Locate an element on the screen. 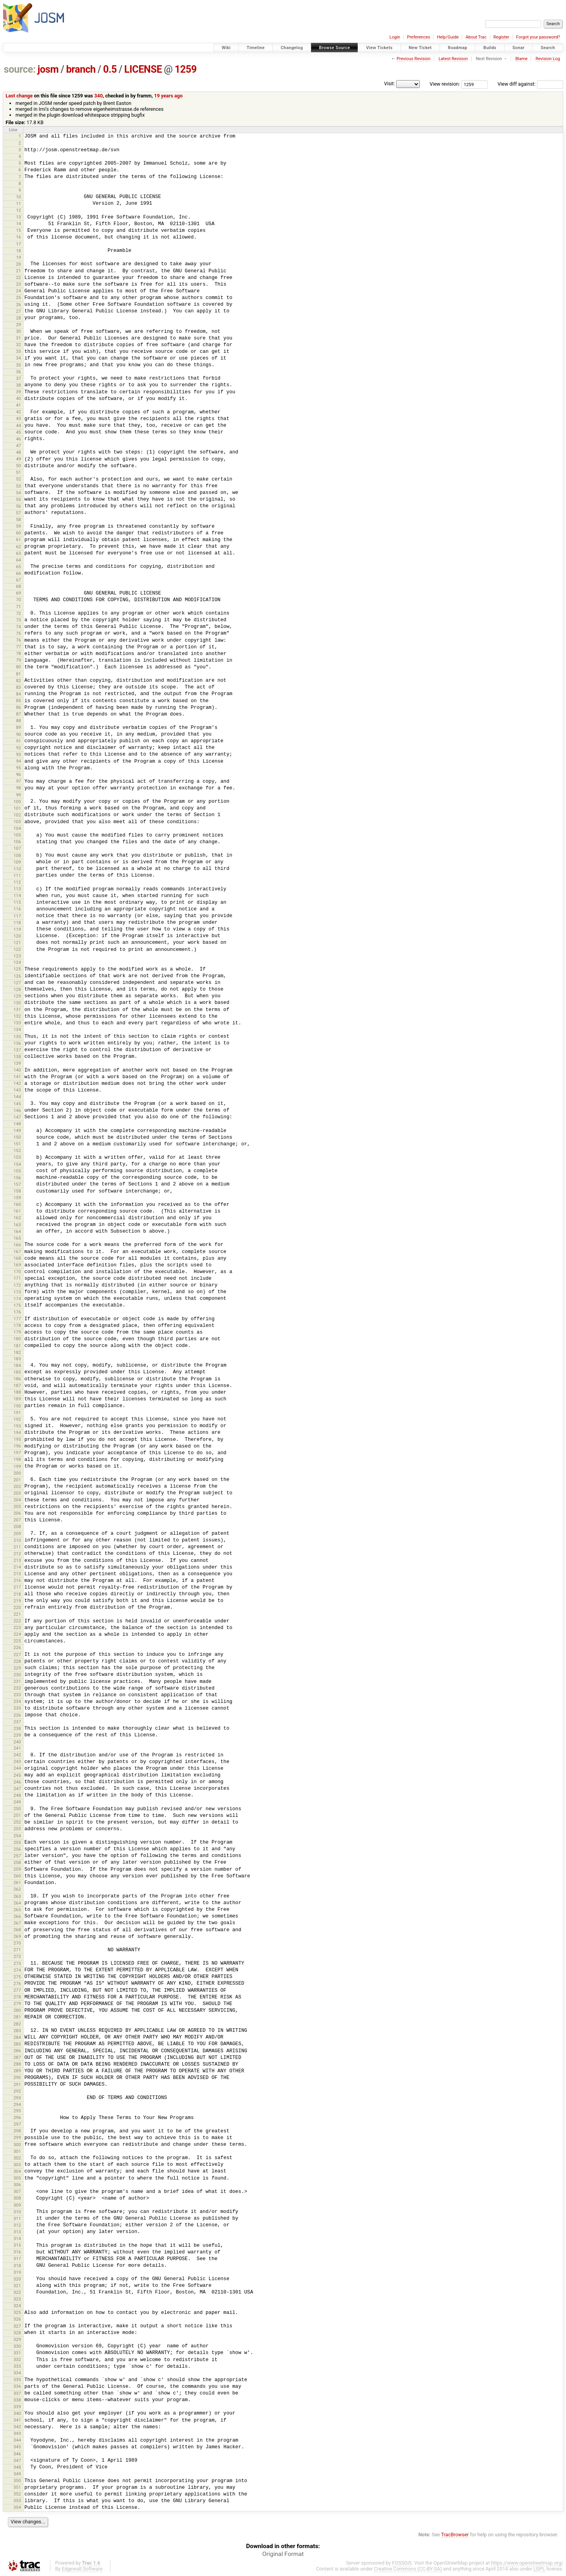  100 is located at coordinates (17, 801).